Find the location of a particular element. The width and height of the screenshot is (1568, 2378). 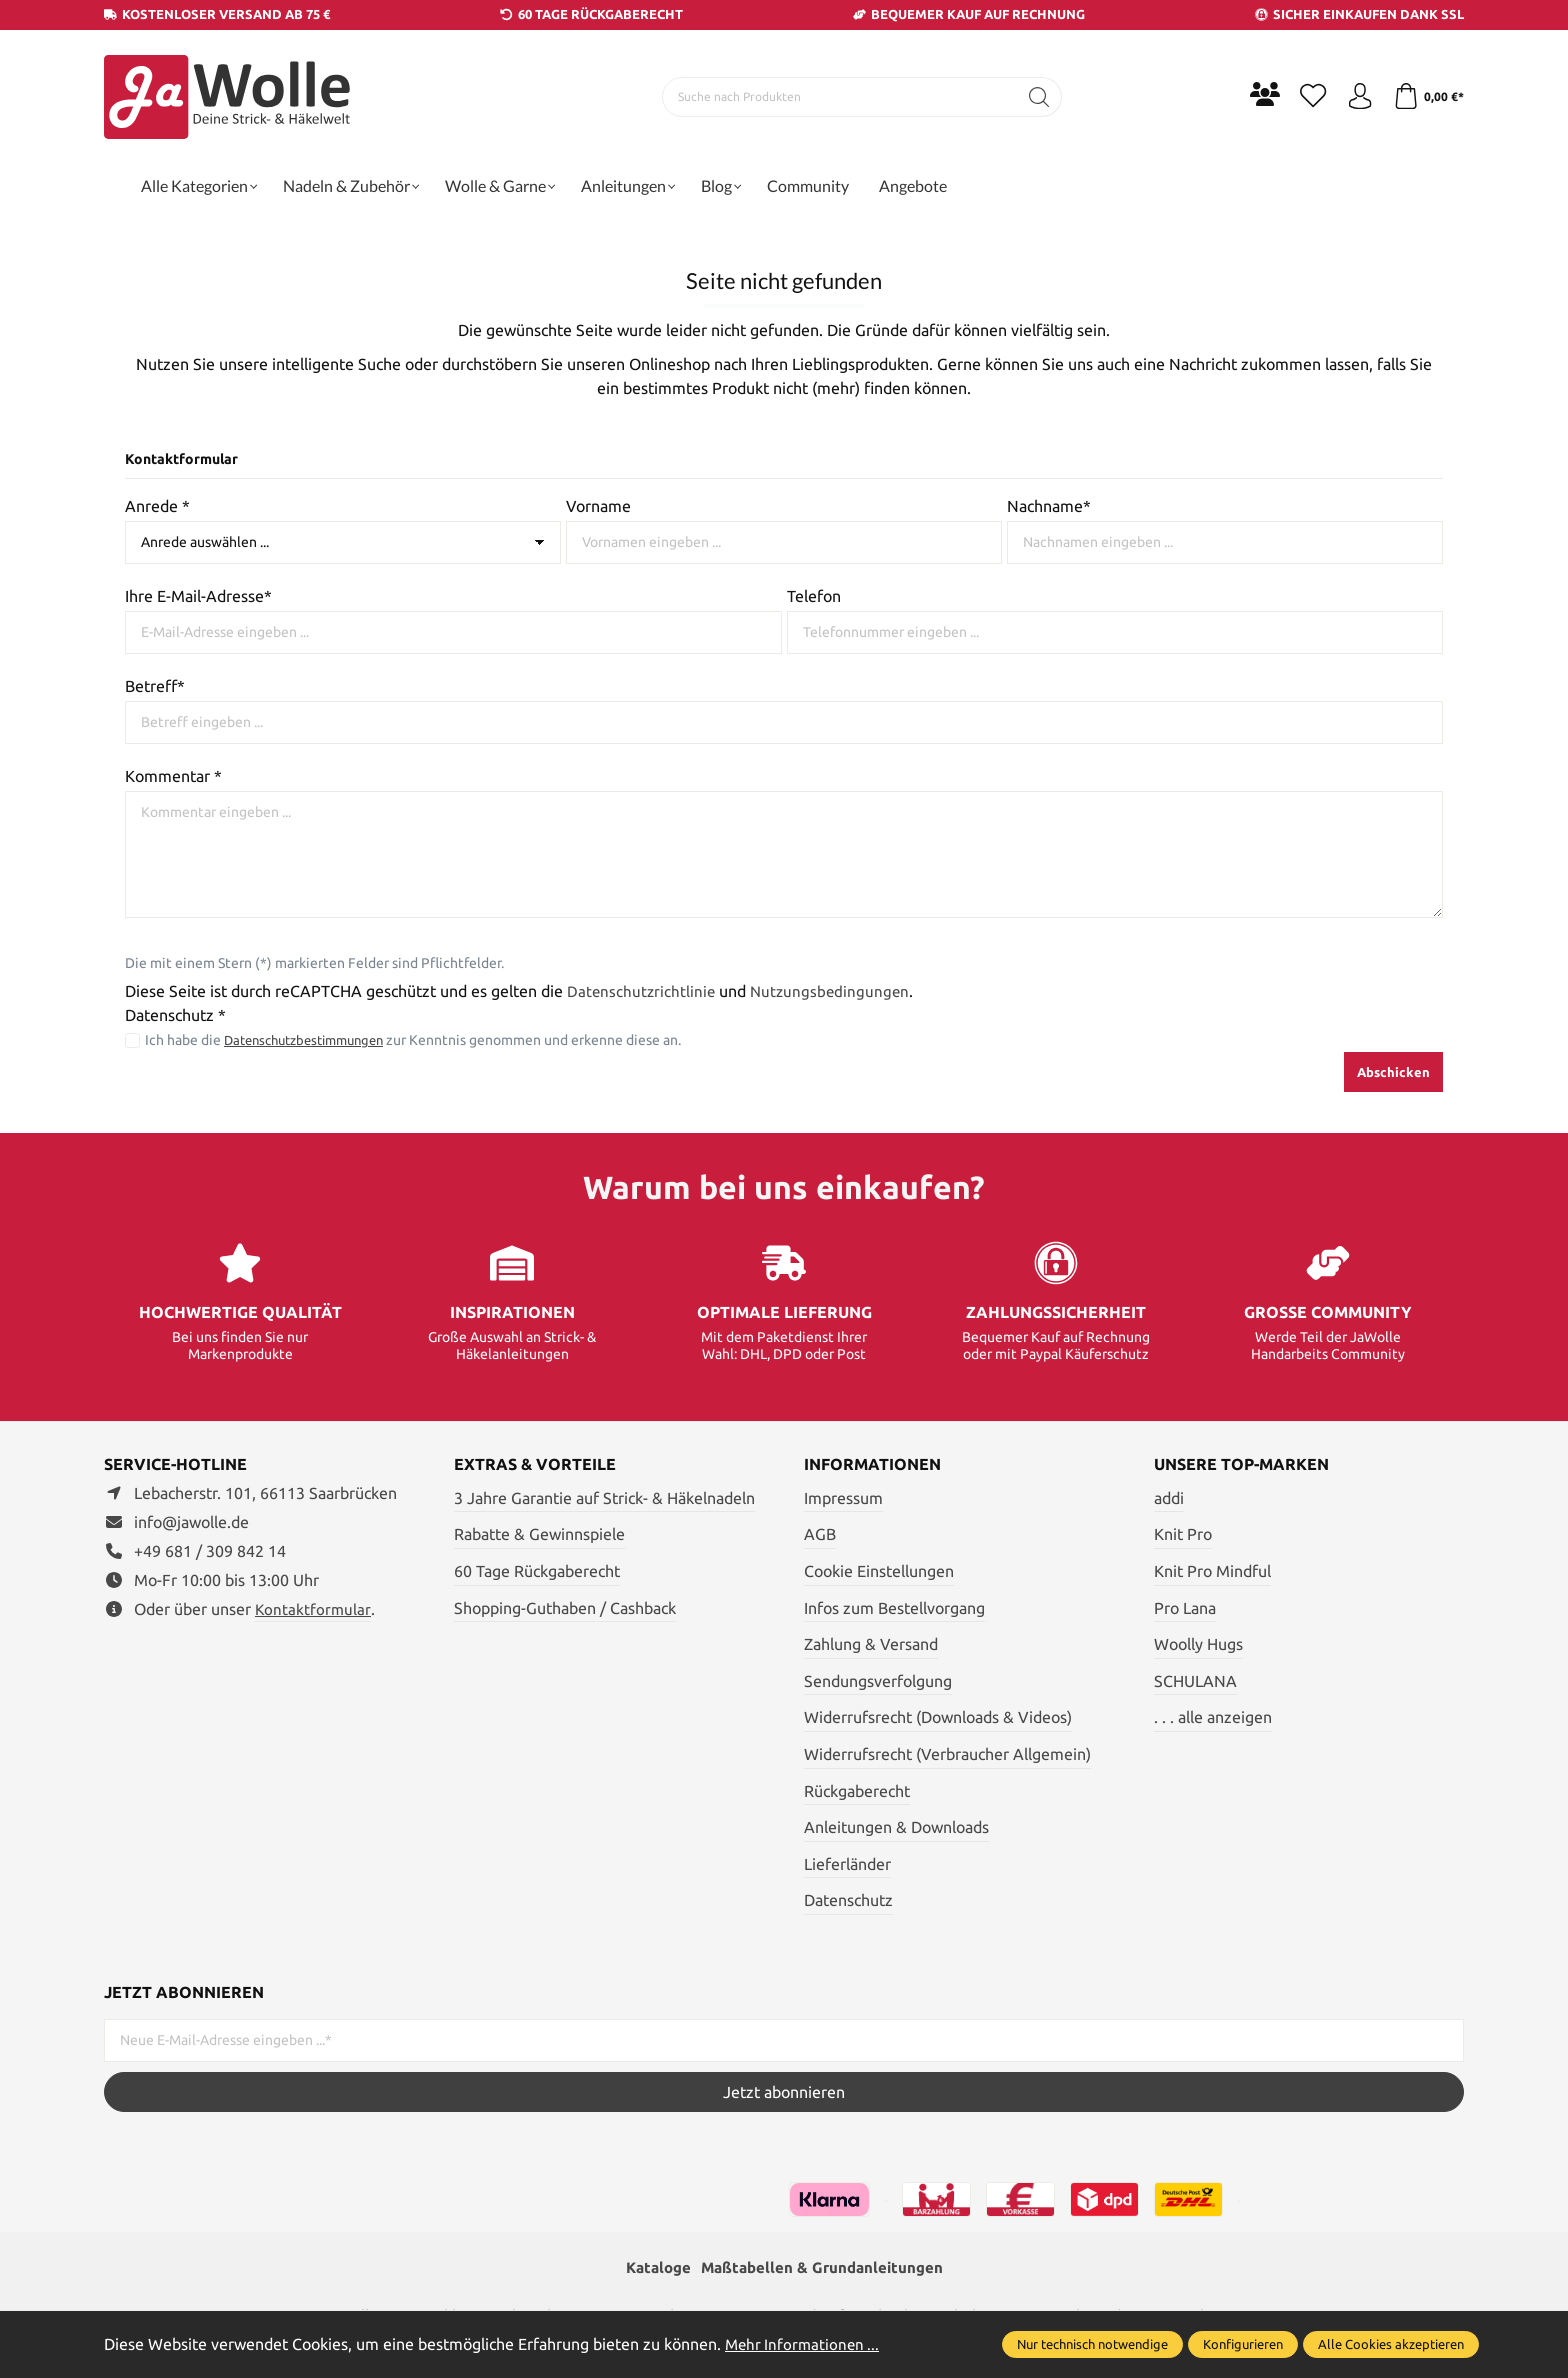

Ich habe die zur Kenntnis genommen und erkenne diese an. is located at coordinates (422, 1040).